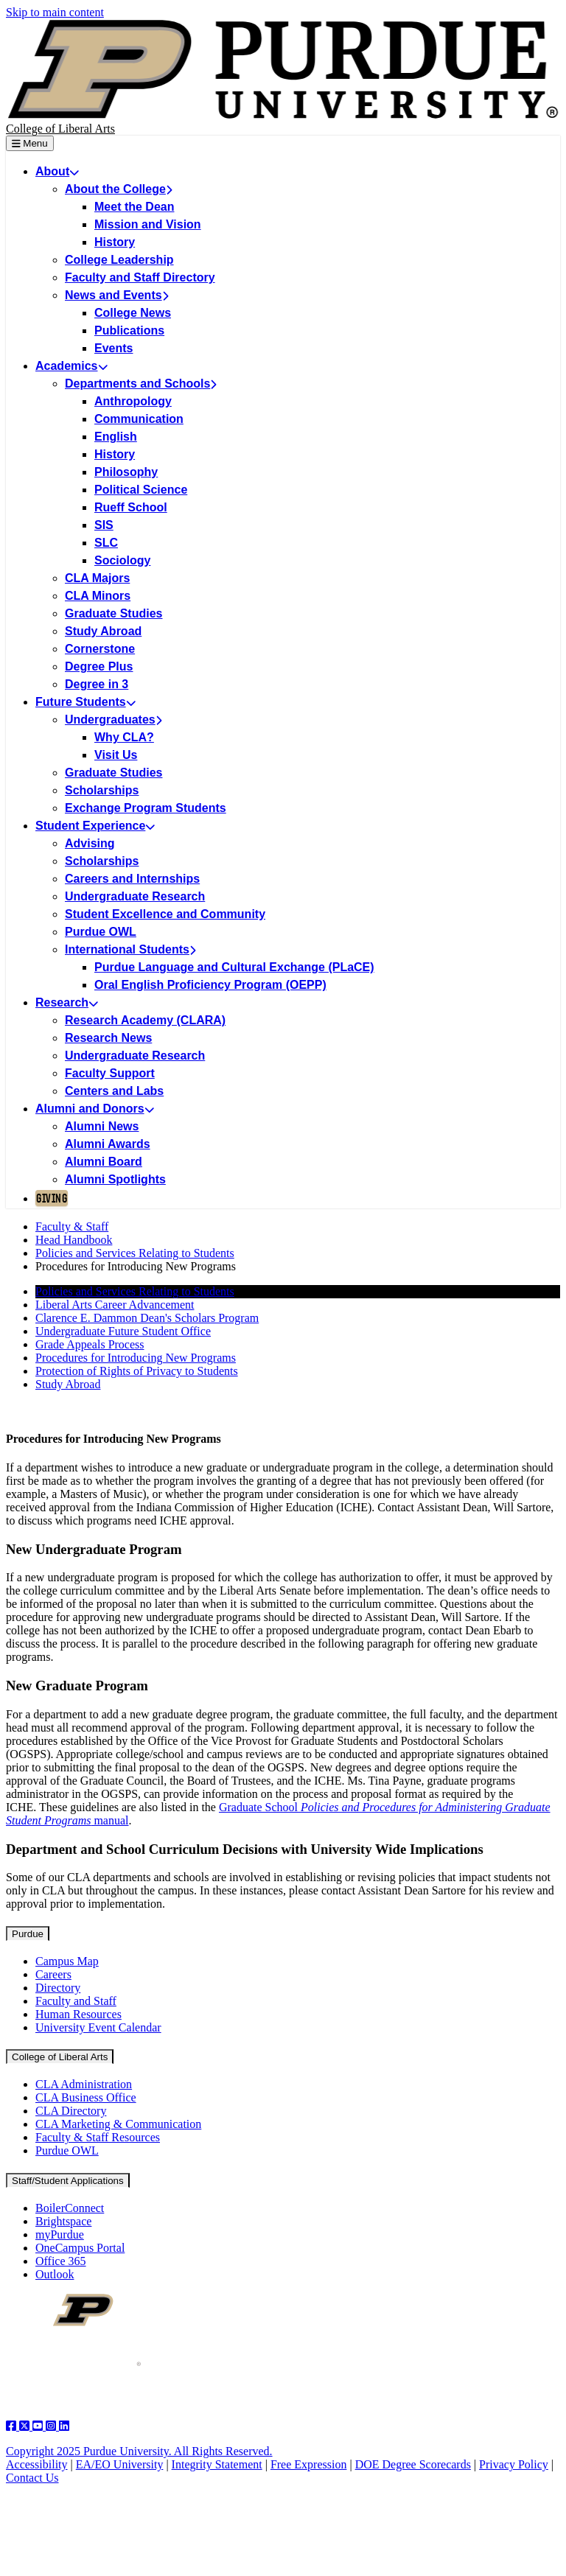  I want to click on Accessibility, so click(37, 2464).